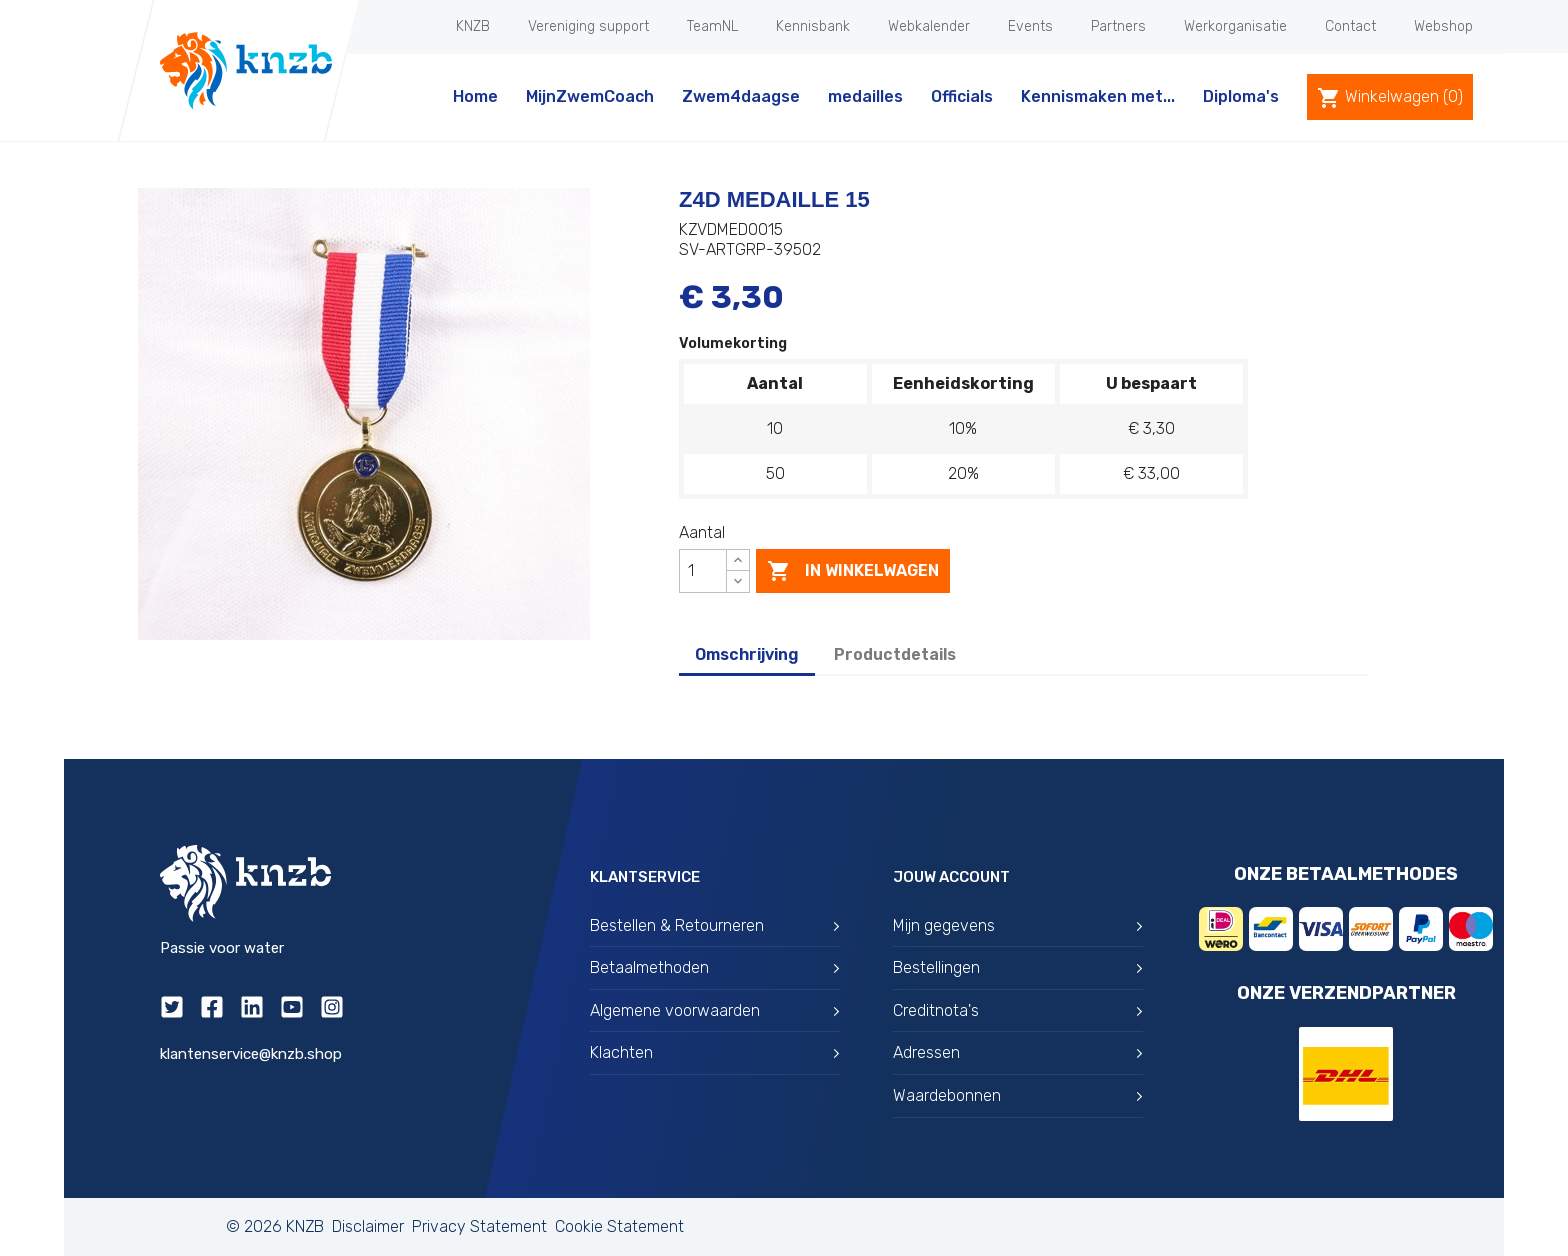  What do you see at coordinates (1098, 96) in the screenshot?
I see `Kennismaken met...` at bounding box center [1098, 96].